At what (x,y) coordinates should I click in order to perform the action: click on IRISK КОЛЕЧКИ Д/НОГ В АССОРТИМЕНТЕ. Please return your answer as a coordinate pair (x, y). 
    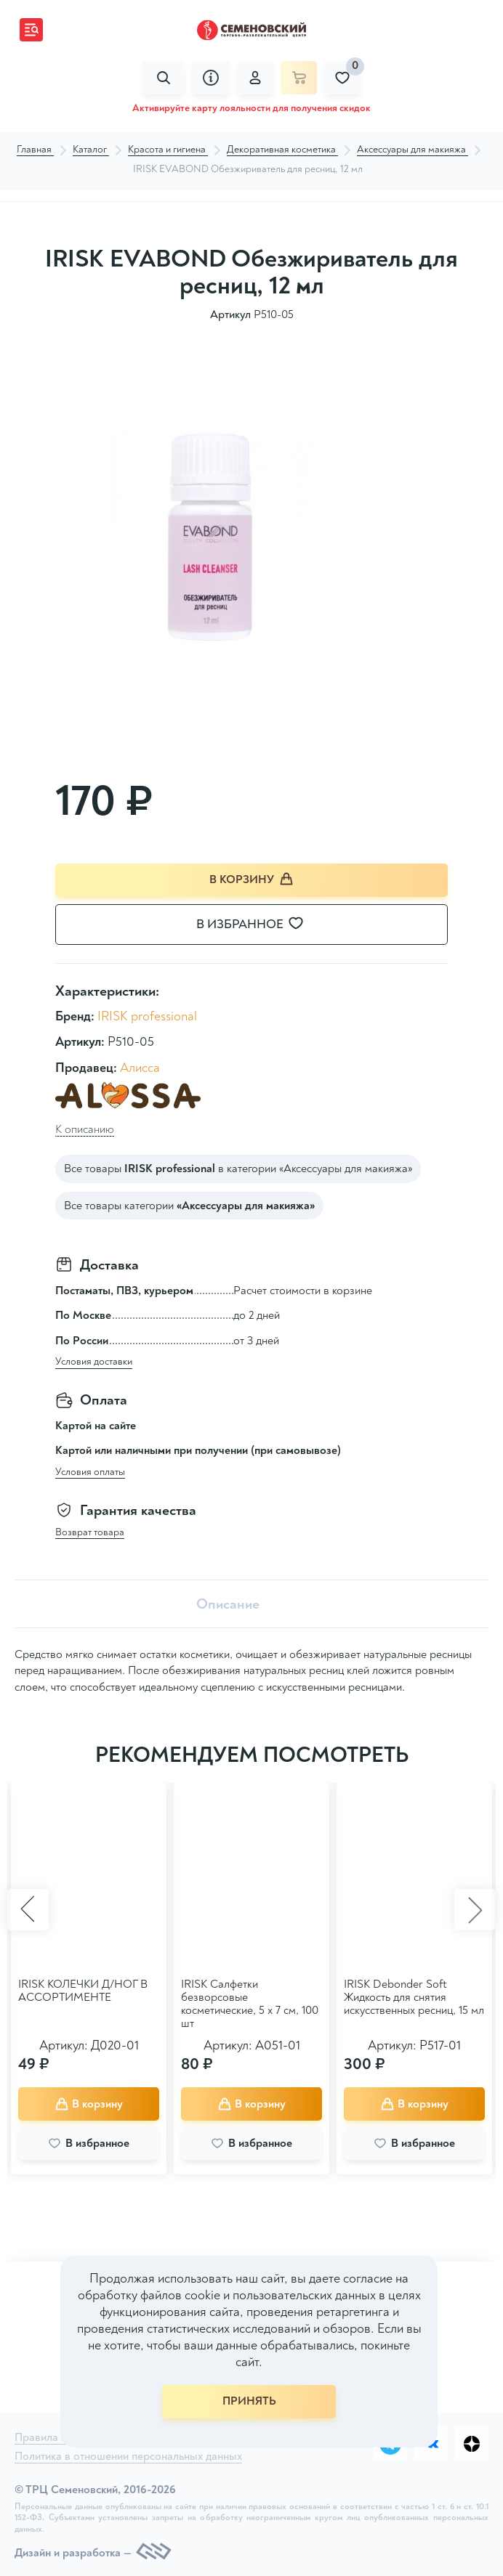
    Looking at the image, I should click on (83, 1991).